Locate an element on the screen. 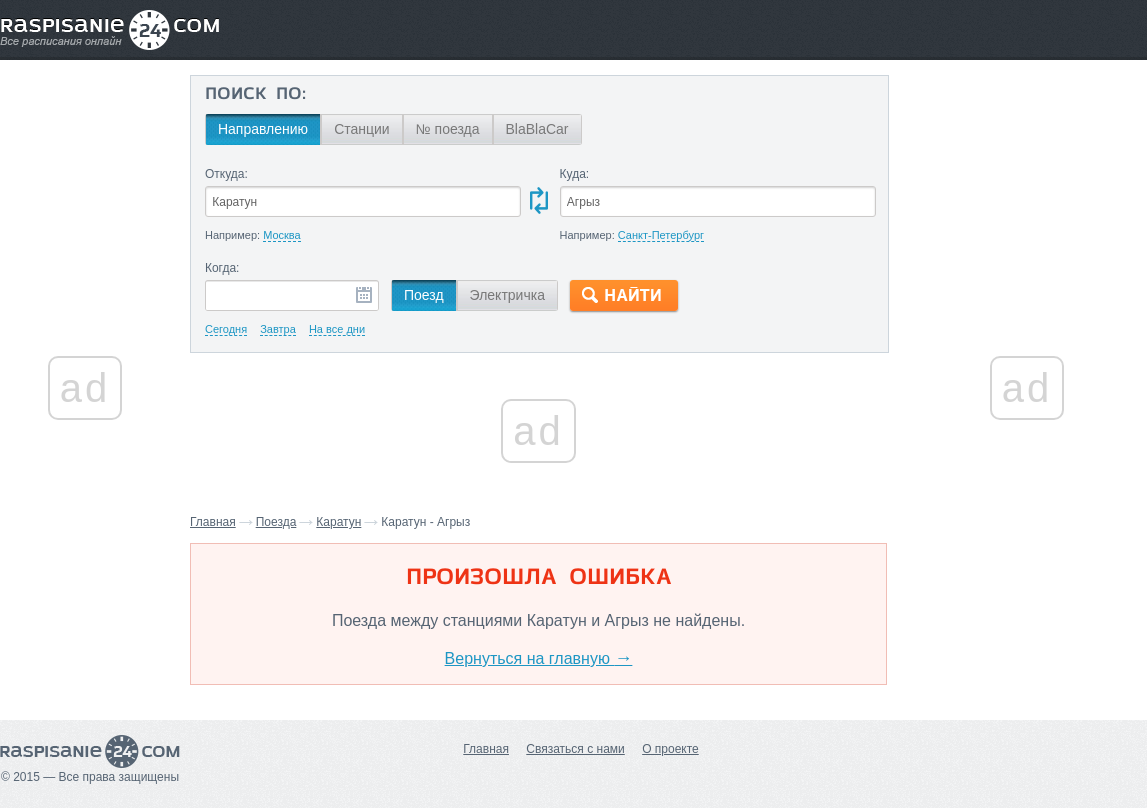 The height and width of the screenshot is (808, 1147). № поезда is located at coordinates (448, 129).